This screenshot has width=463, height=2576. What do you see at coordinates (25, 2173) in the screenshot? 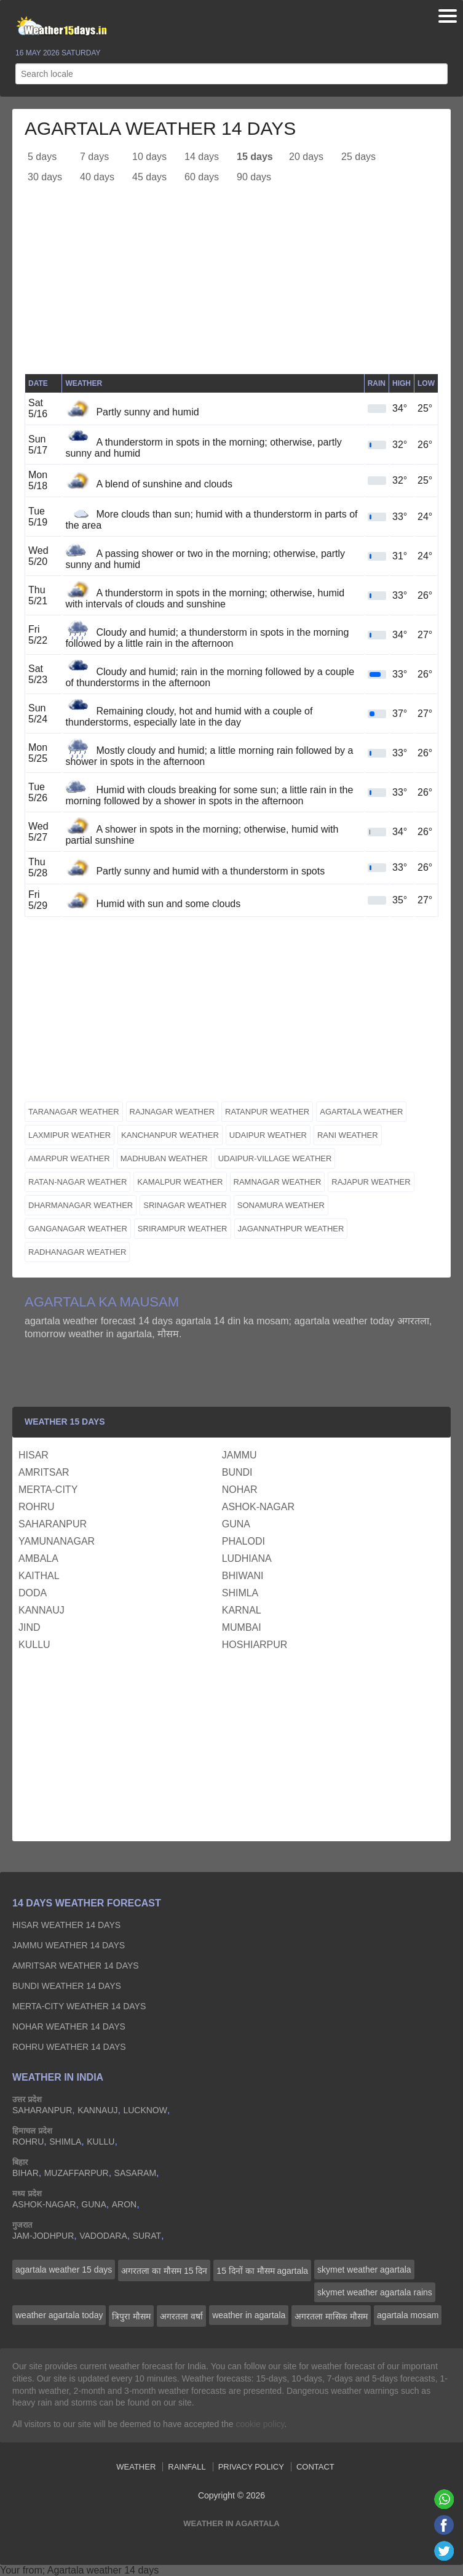
I see `bihar` at bounding box center [25, 2173].